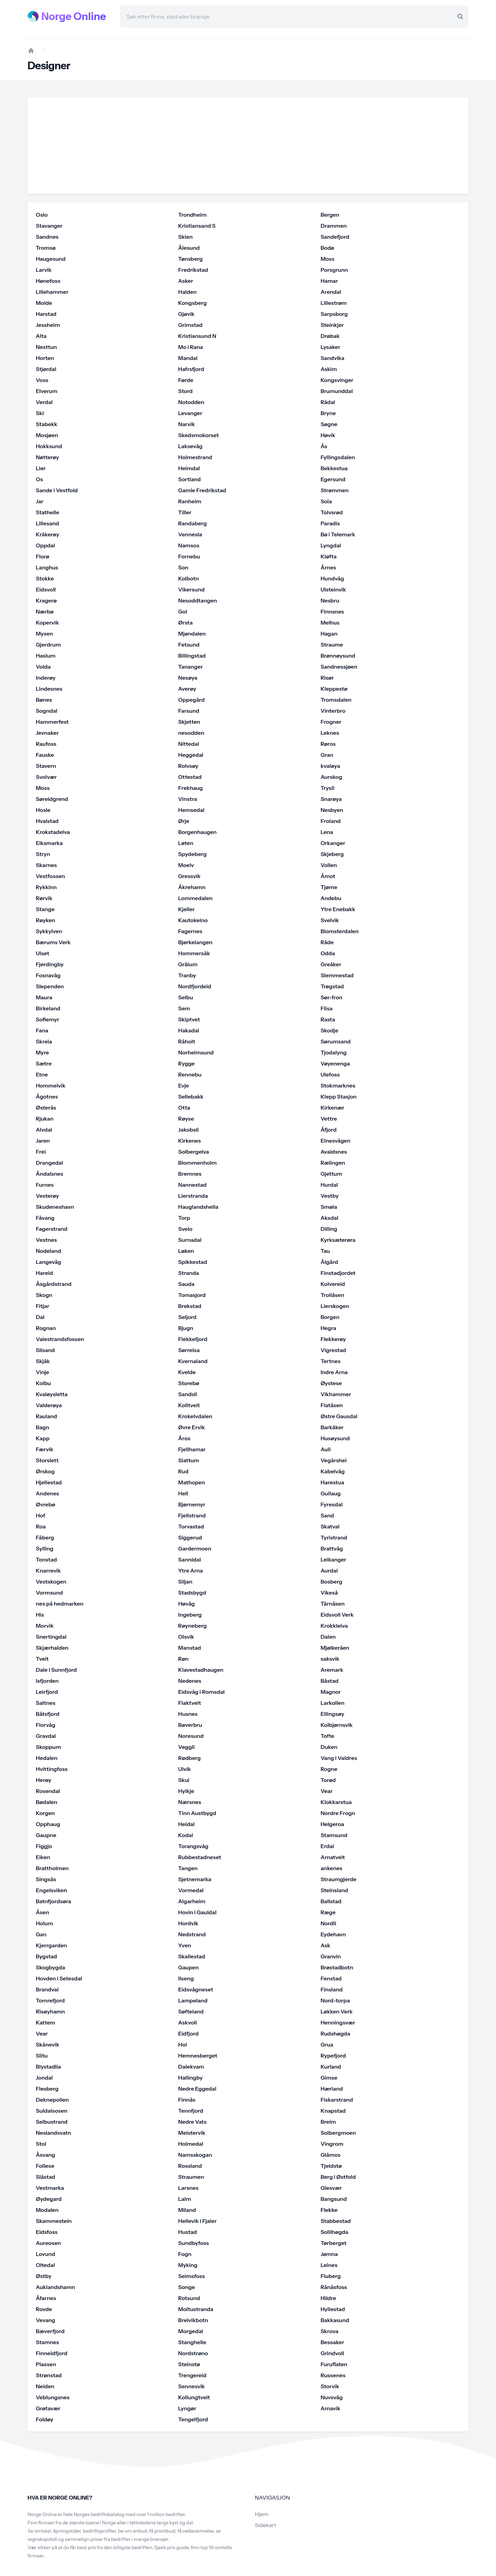 The width and height of the screenshot is (496, 2576). What do you see at coordinates (331, 1383) in the screenshot?
I see `Øystese` at bounding box center [331, 1383].